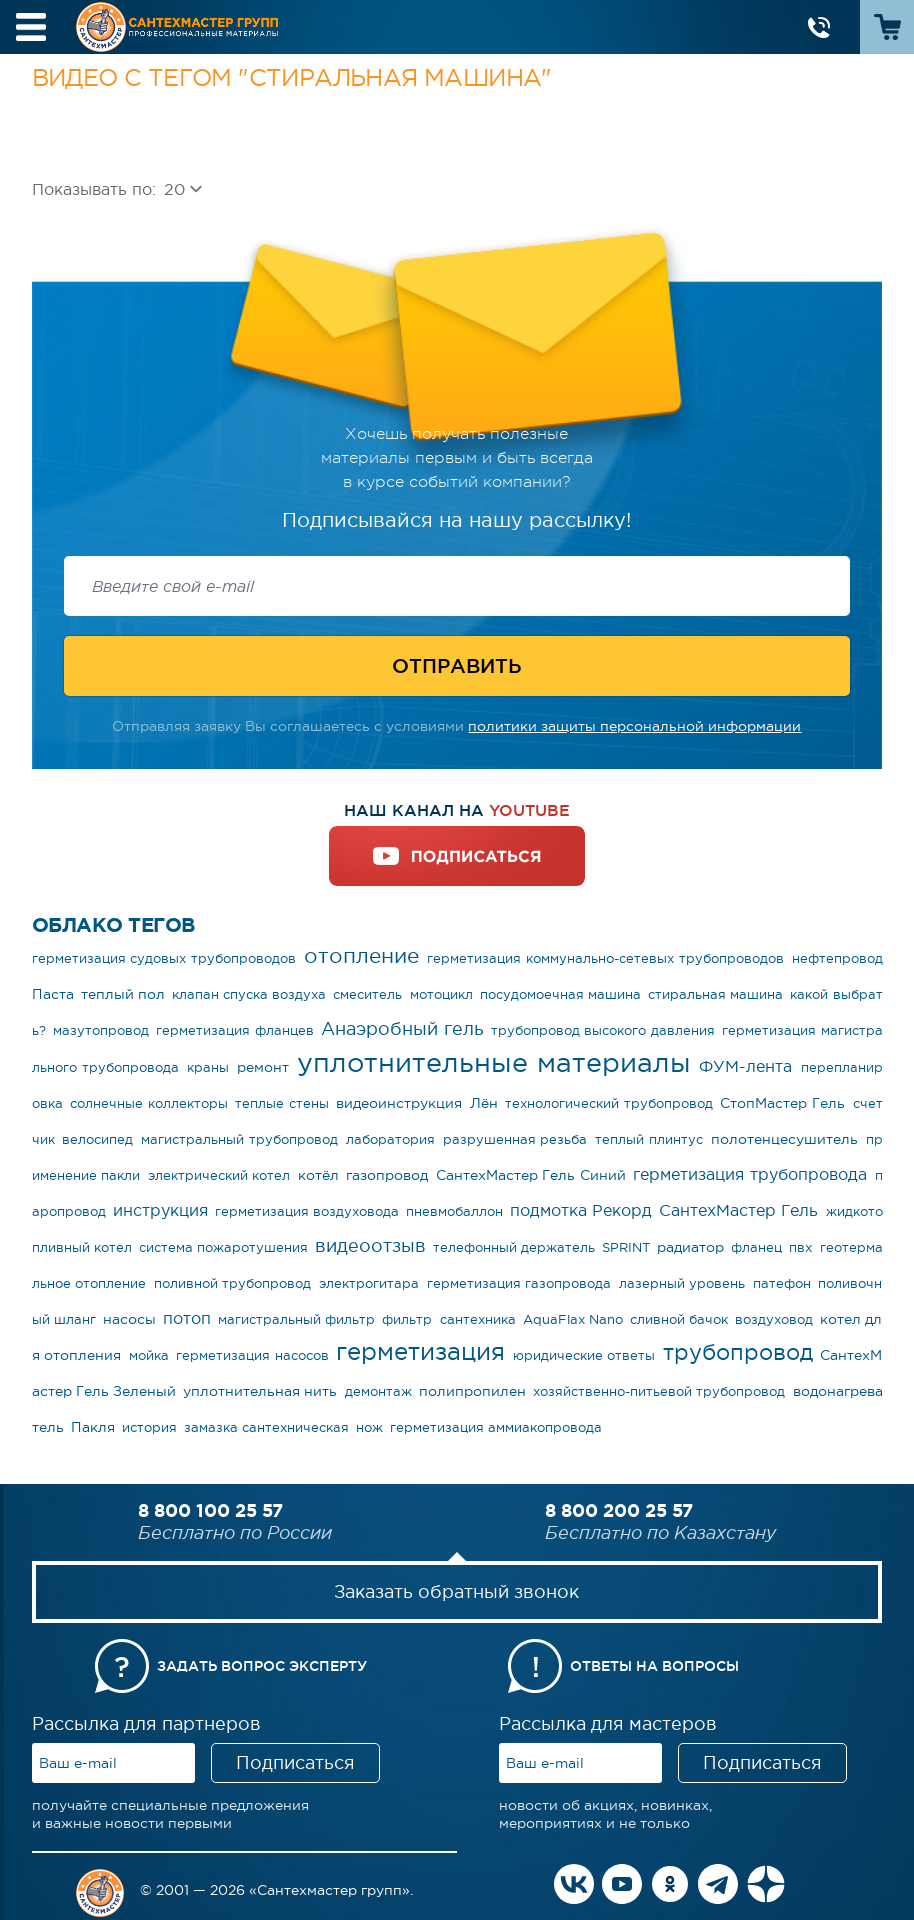 This screenshot has width=914, height=1920. What do you see at coordinates (784, 1139) in the screenshot?
I see `полотенцесушитель` at bounding box center [784, 1139].